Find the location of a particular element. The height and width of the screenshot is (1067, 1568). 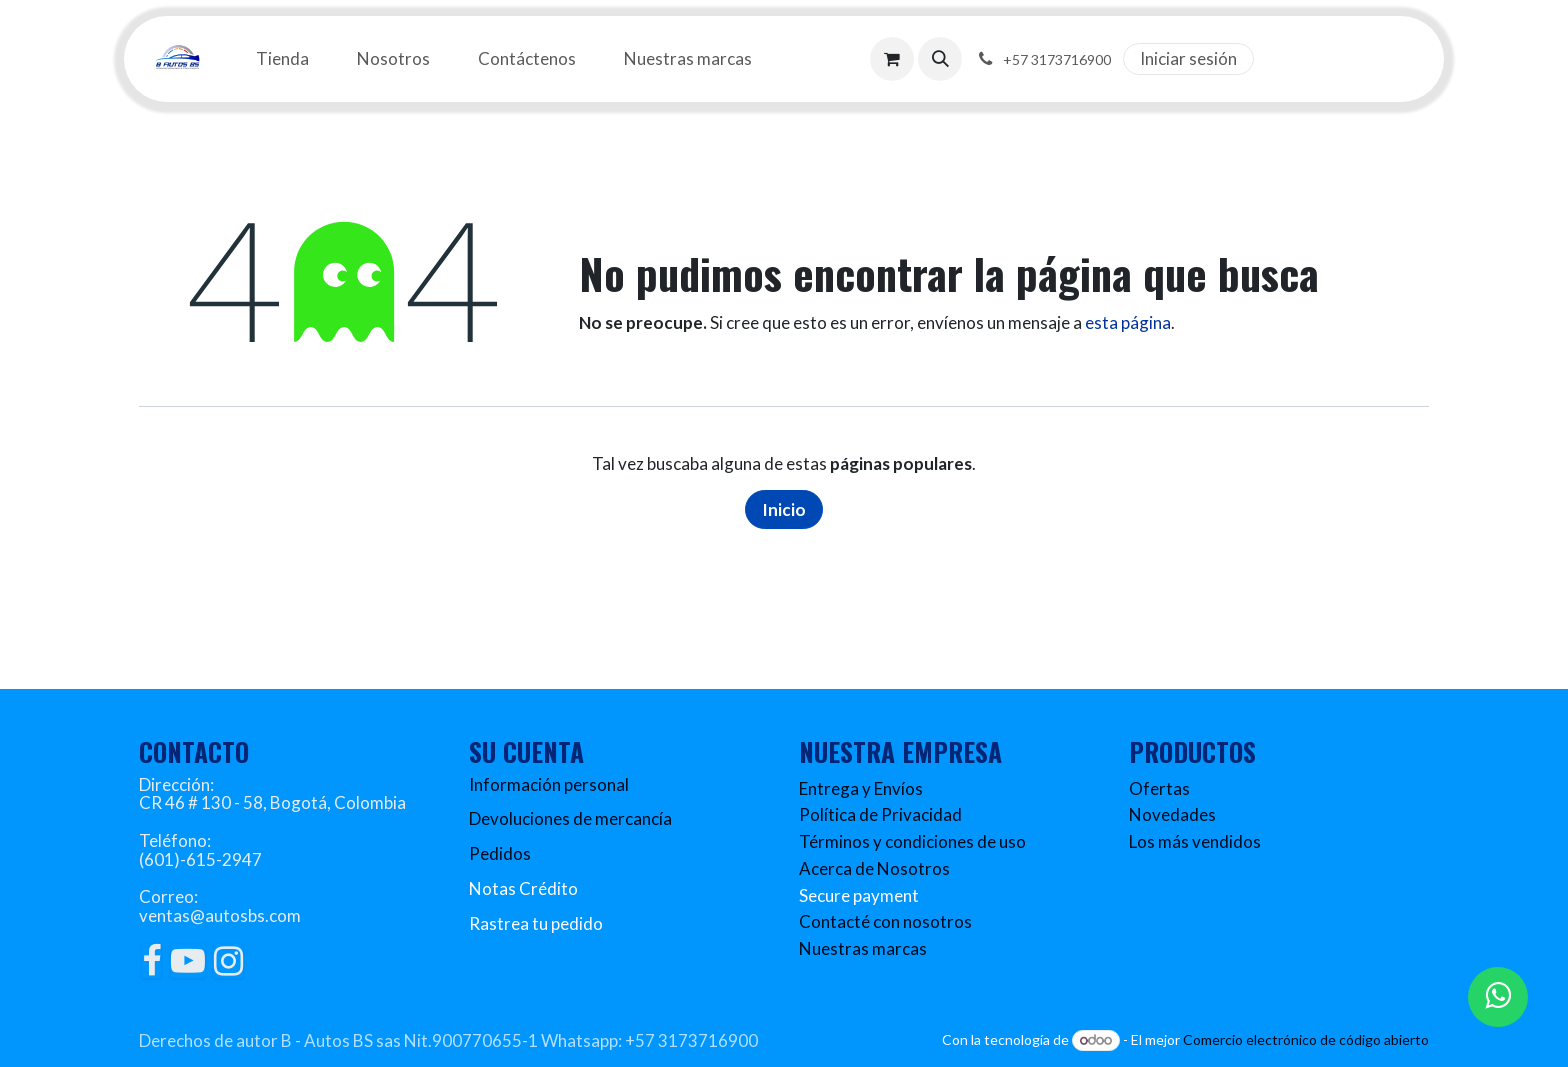

[Facebook] is located at coordinates (151, 961).